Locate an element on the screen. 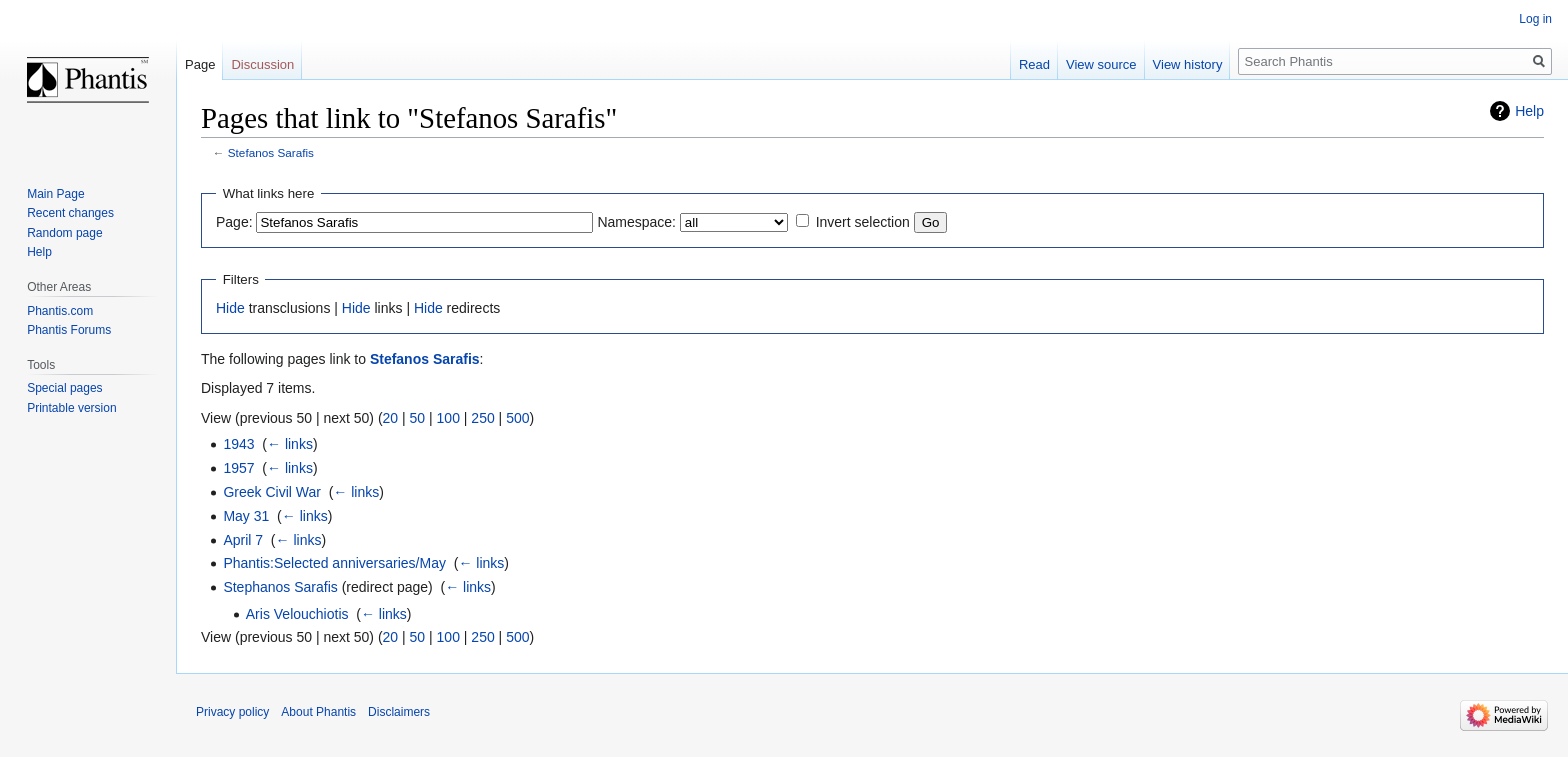 This screenshot has height=757, width=1568. 250 is located at coordinates (482, 418).